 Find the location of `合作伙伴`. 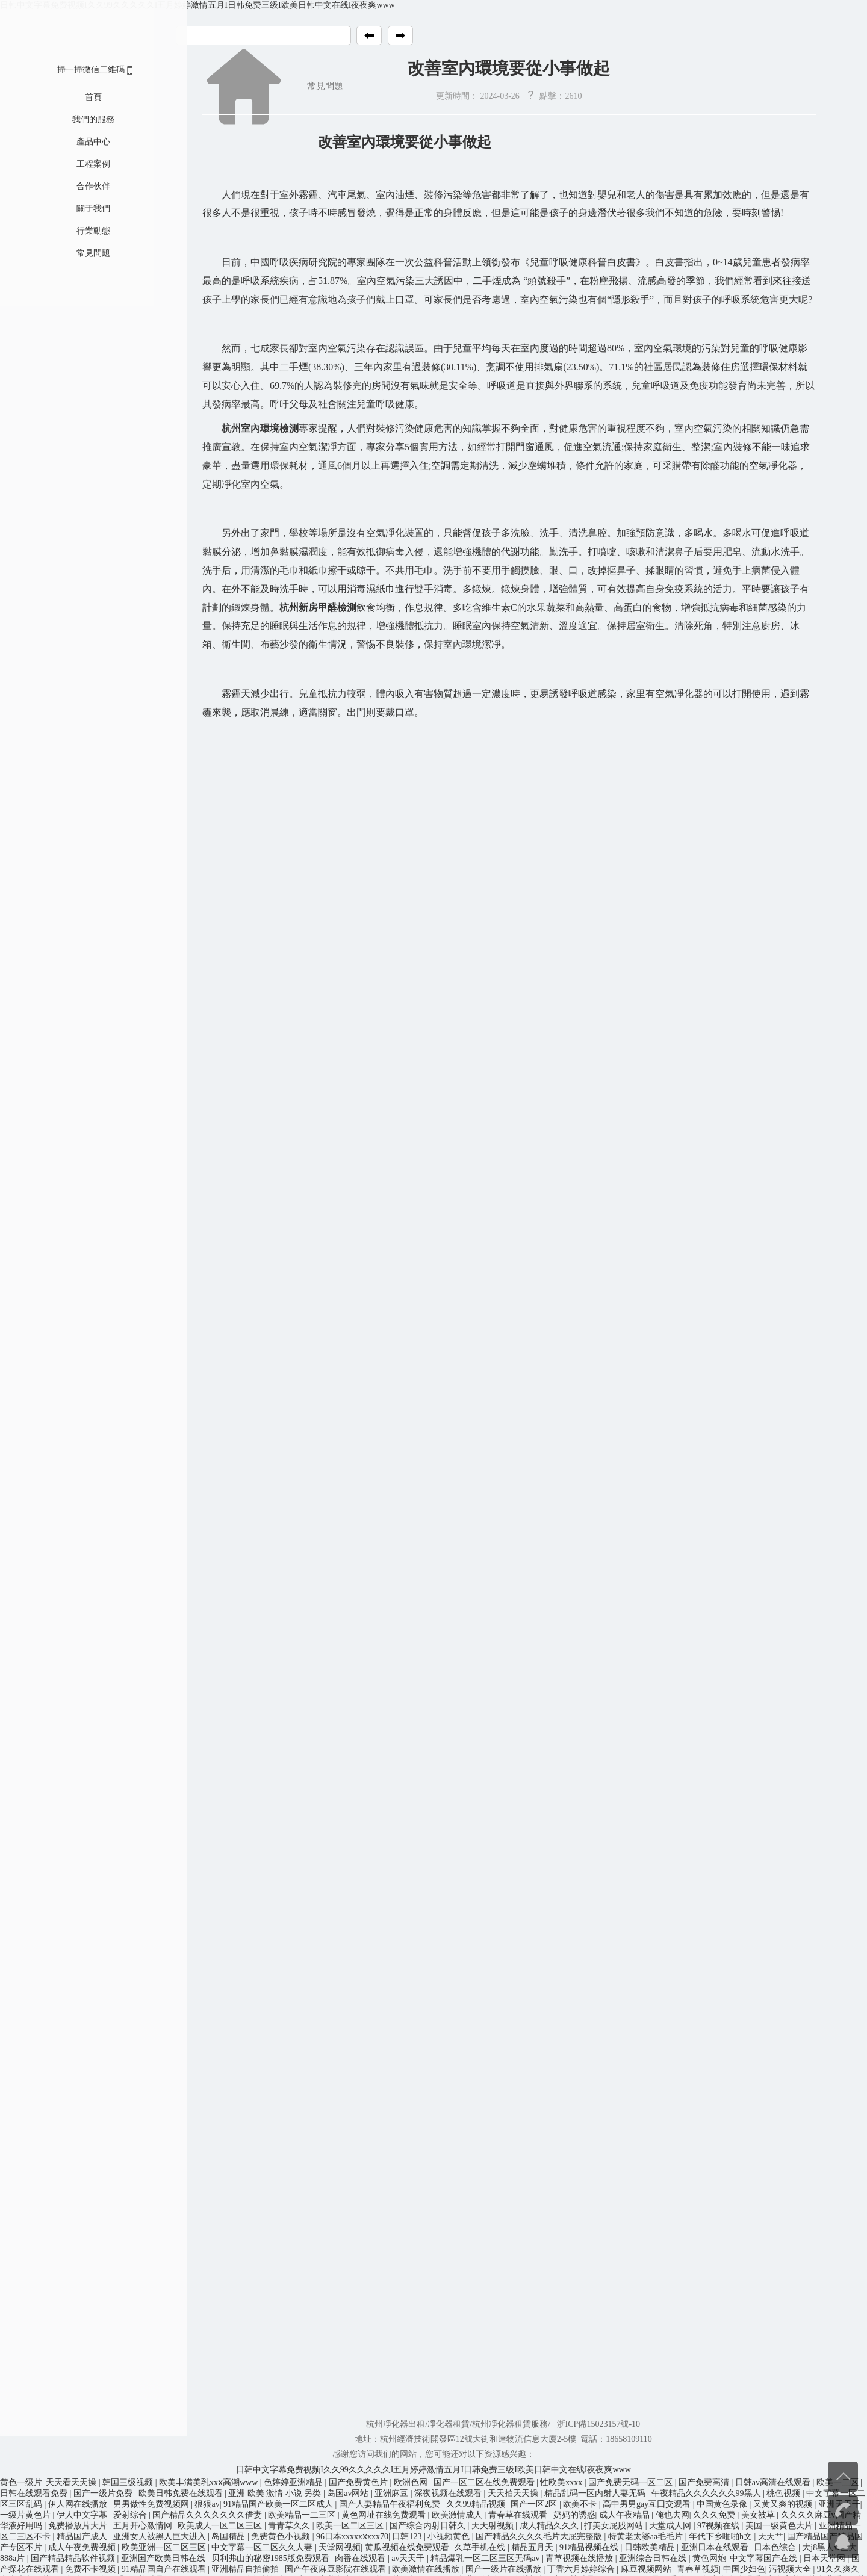

合作伙伴 is located at coordinates (74, 186).